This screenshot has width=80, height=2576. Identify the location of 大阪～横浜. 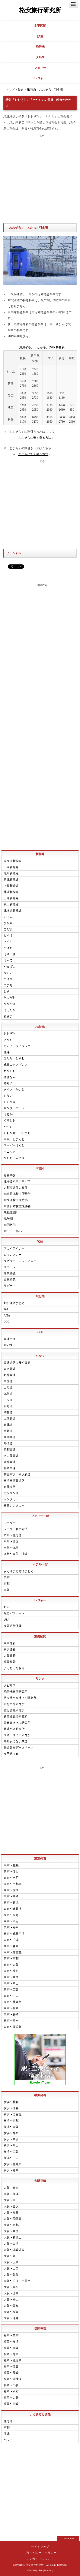
(11, 2194).